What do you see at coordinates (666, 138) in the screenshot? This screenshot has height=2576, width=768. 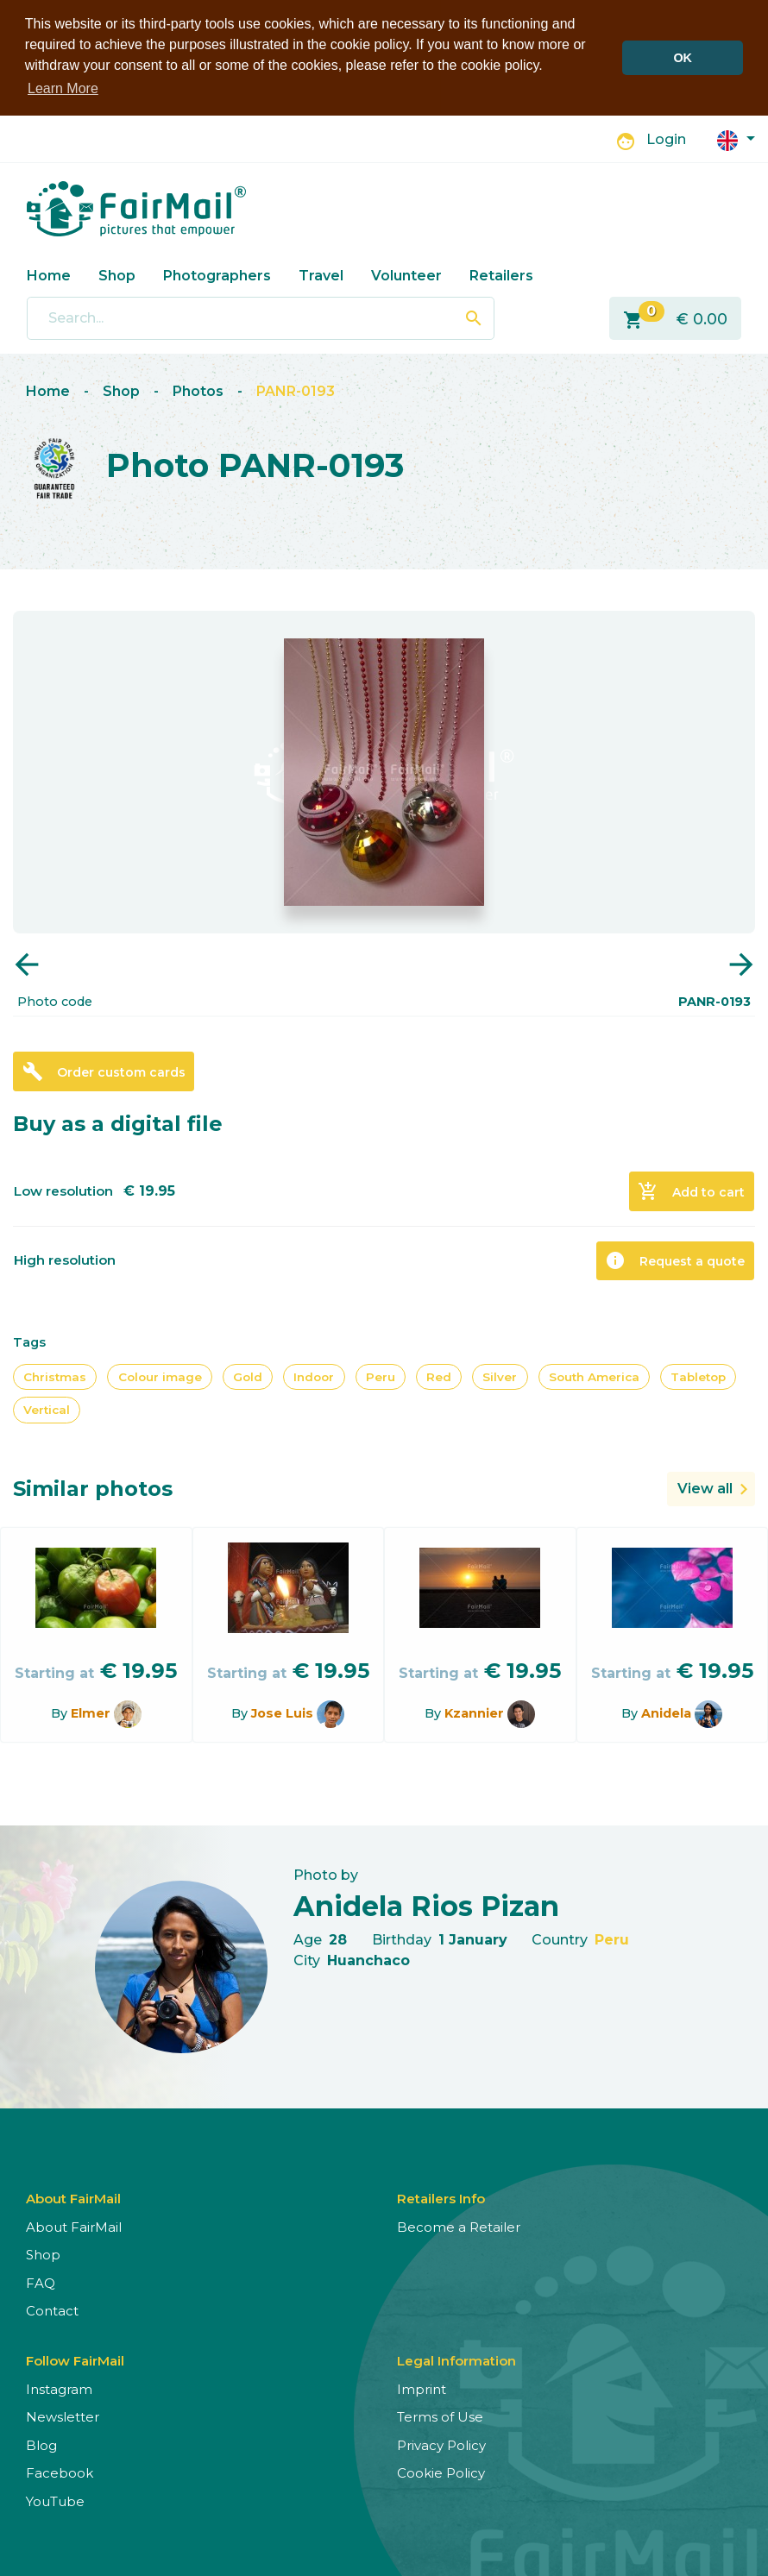 I see `Login` at bounding box center [666, 138].